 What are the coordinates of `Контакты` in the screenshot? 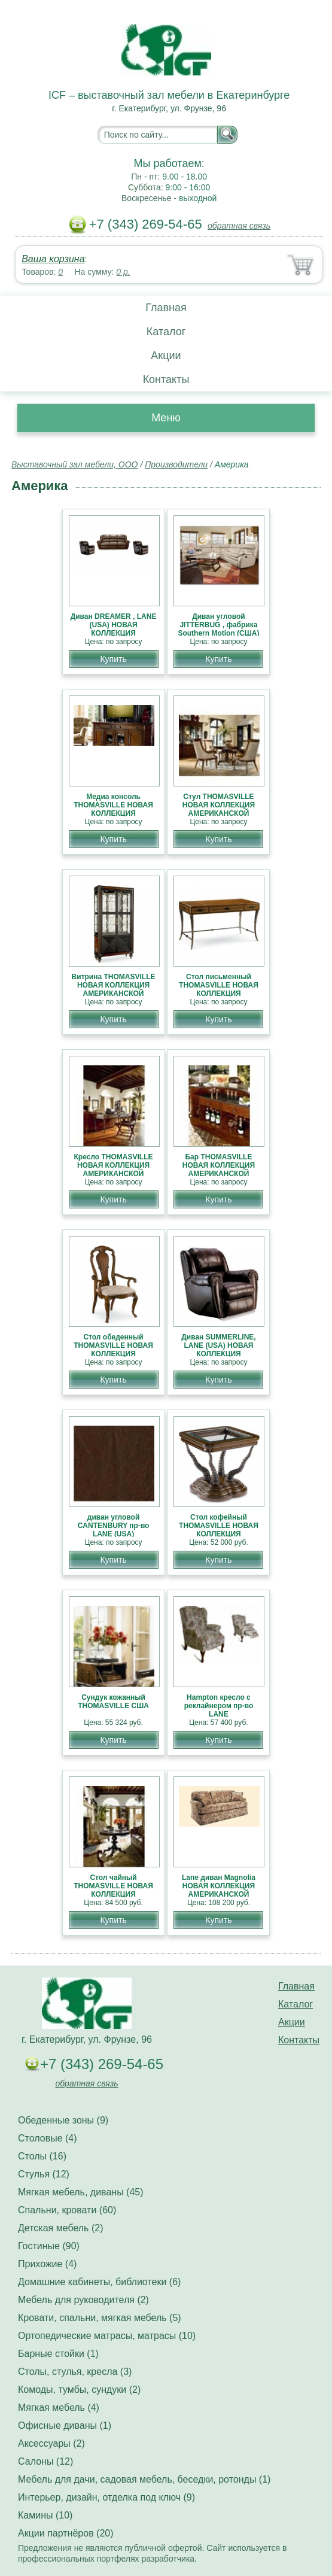 It's located at (166, 379).